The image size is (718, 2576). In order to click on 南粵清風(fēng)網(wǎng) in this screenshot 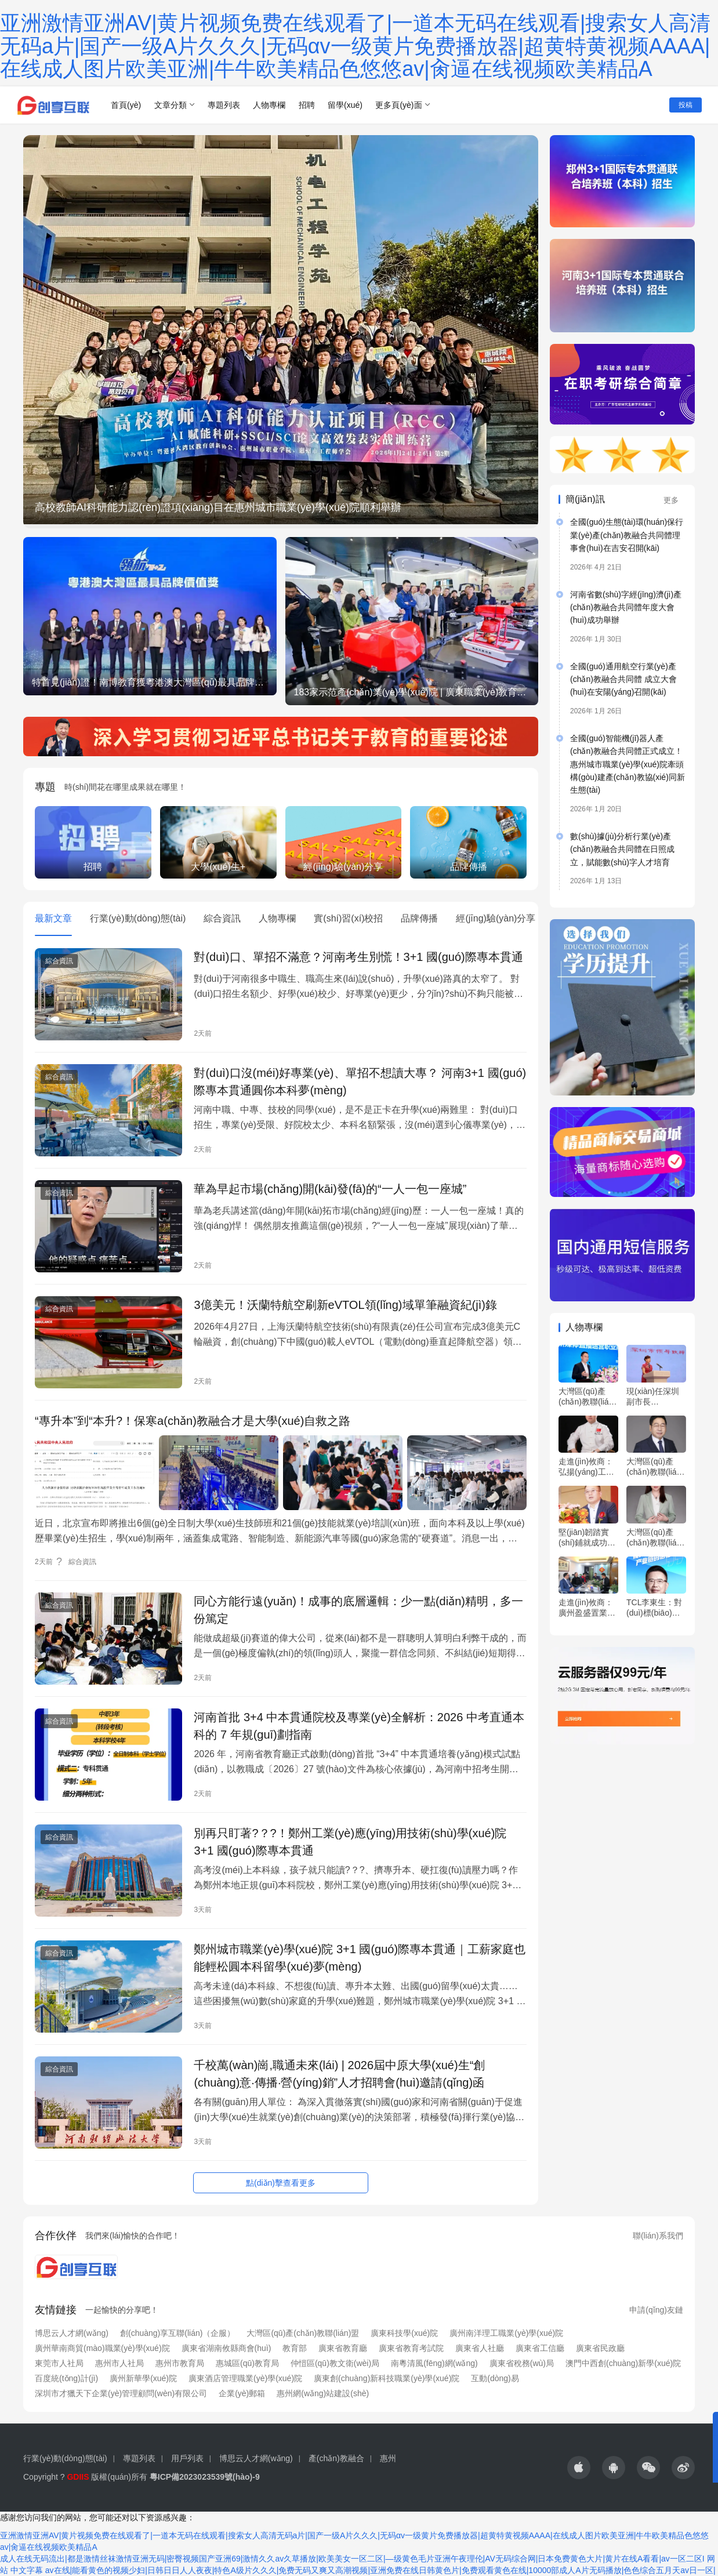, I will do `click(434, 2363)`.